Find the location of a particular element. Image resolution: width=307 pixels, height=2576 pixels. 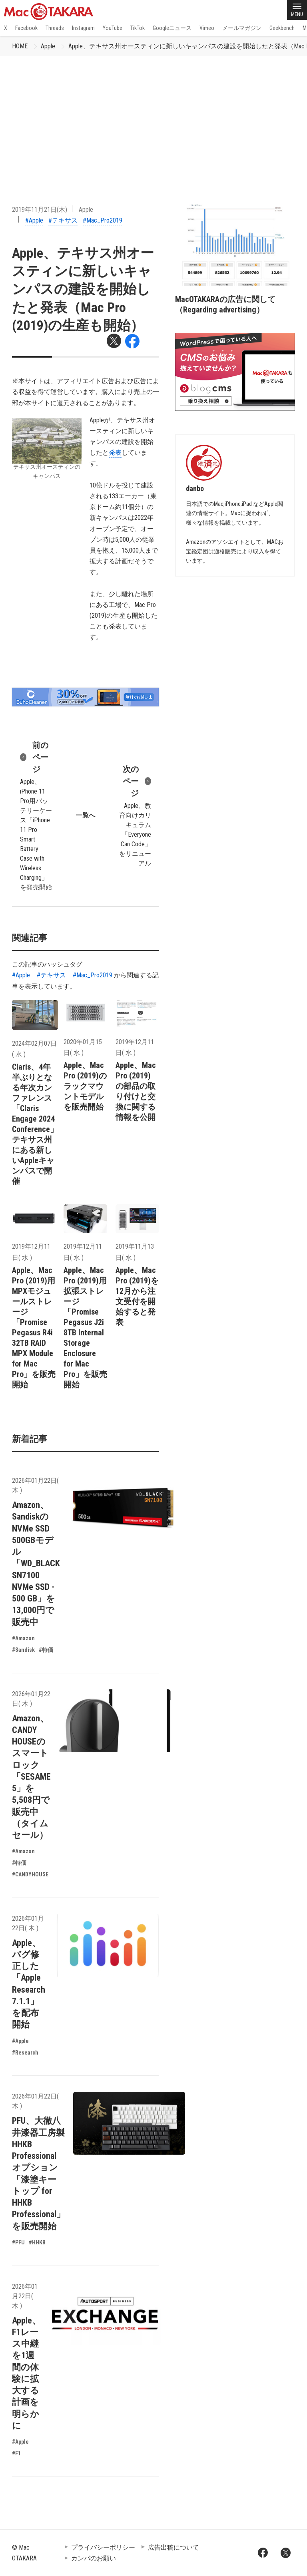

Vimeo is located at coordinates (206, 28).